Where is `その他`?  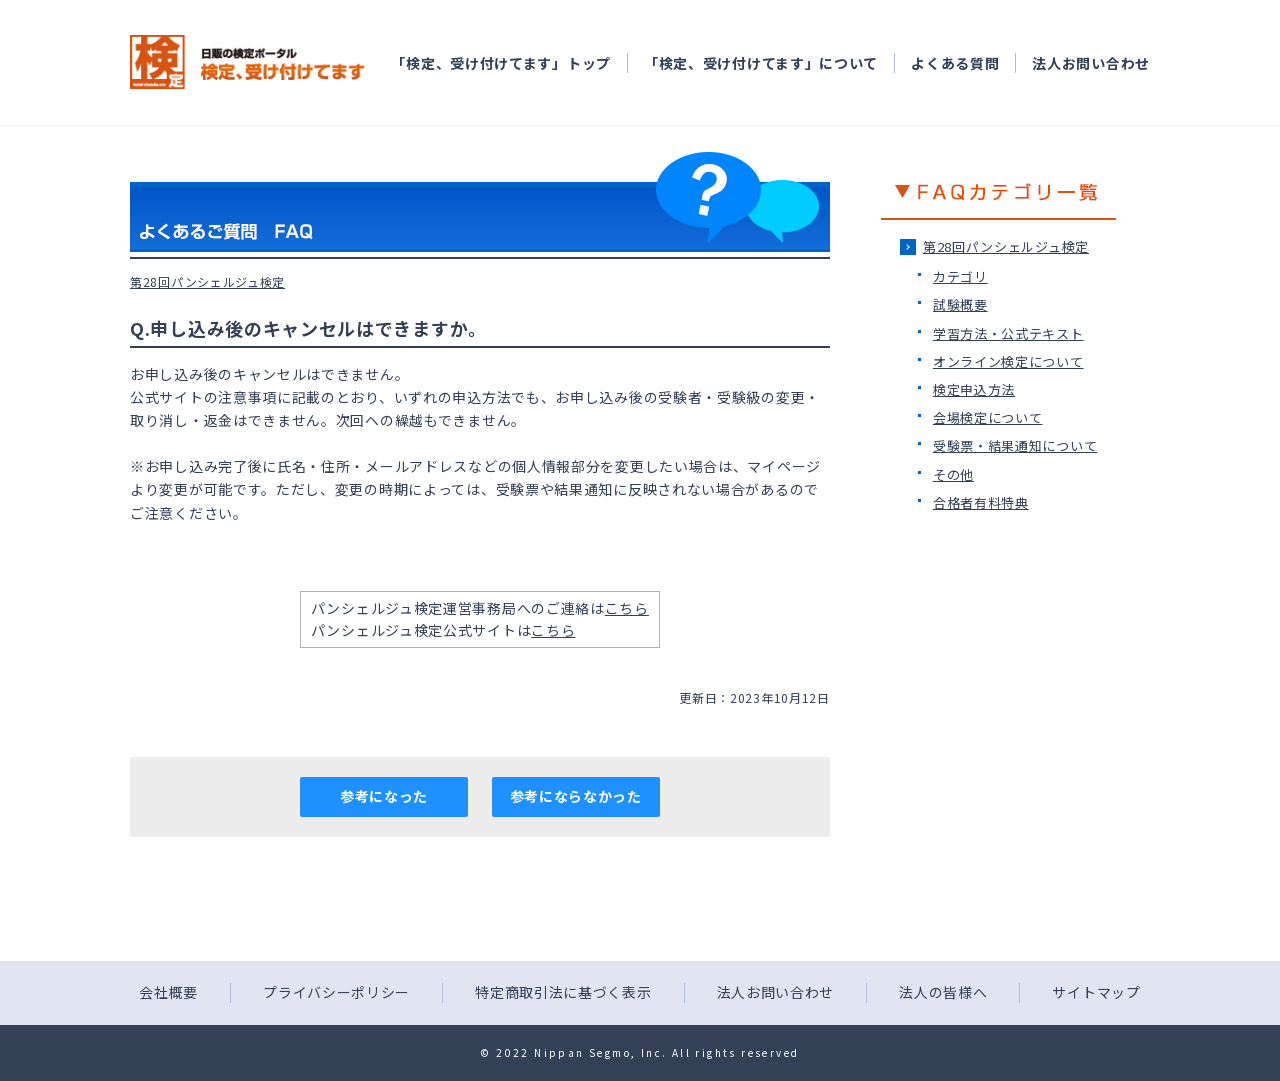 その他 is located at coordinates (953, 474).